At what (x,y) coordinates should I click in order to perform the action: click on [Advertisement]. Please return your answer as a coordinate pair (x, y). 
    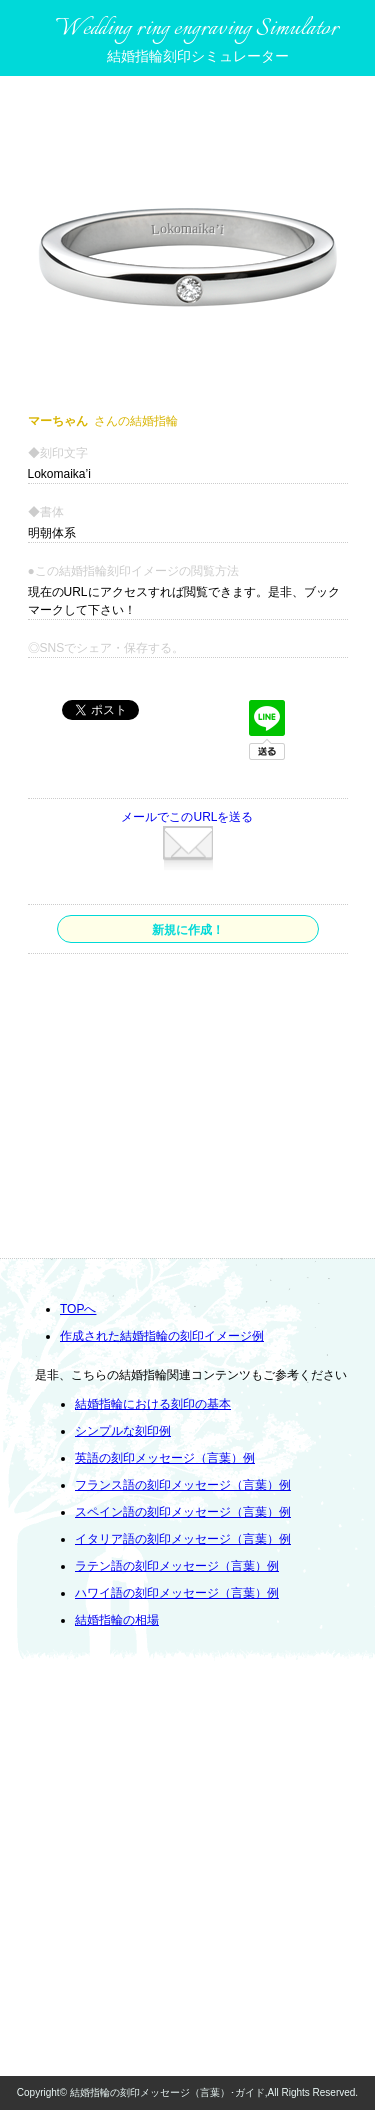
    Looking at the image, I should click on (186, 1109).